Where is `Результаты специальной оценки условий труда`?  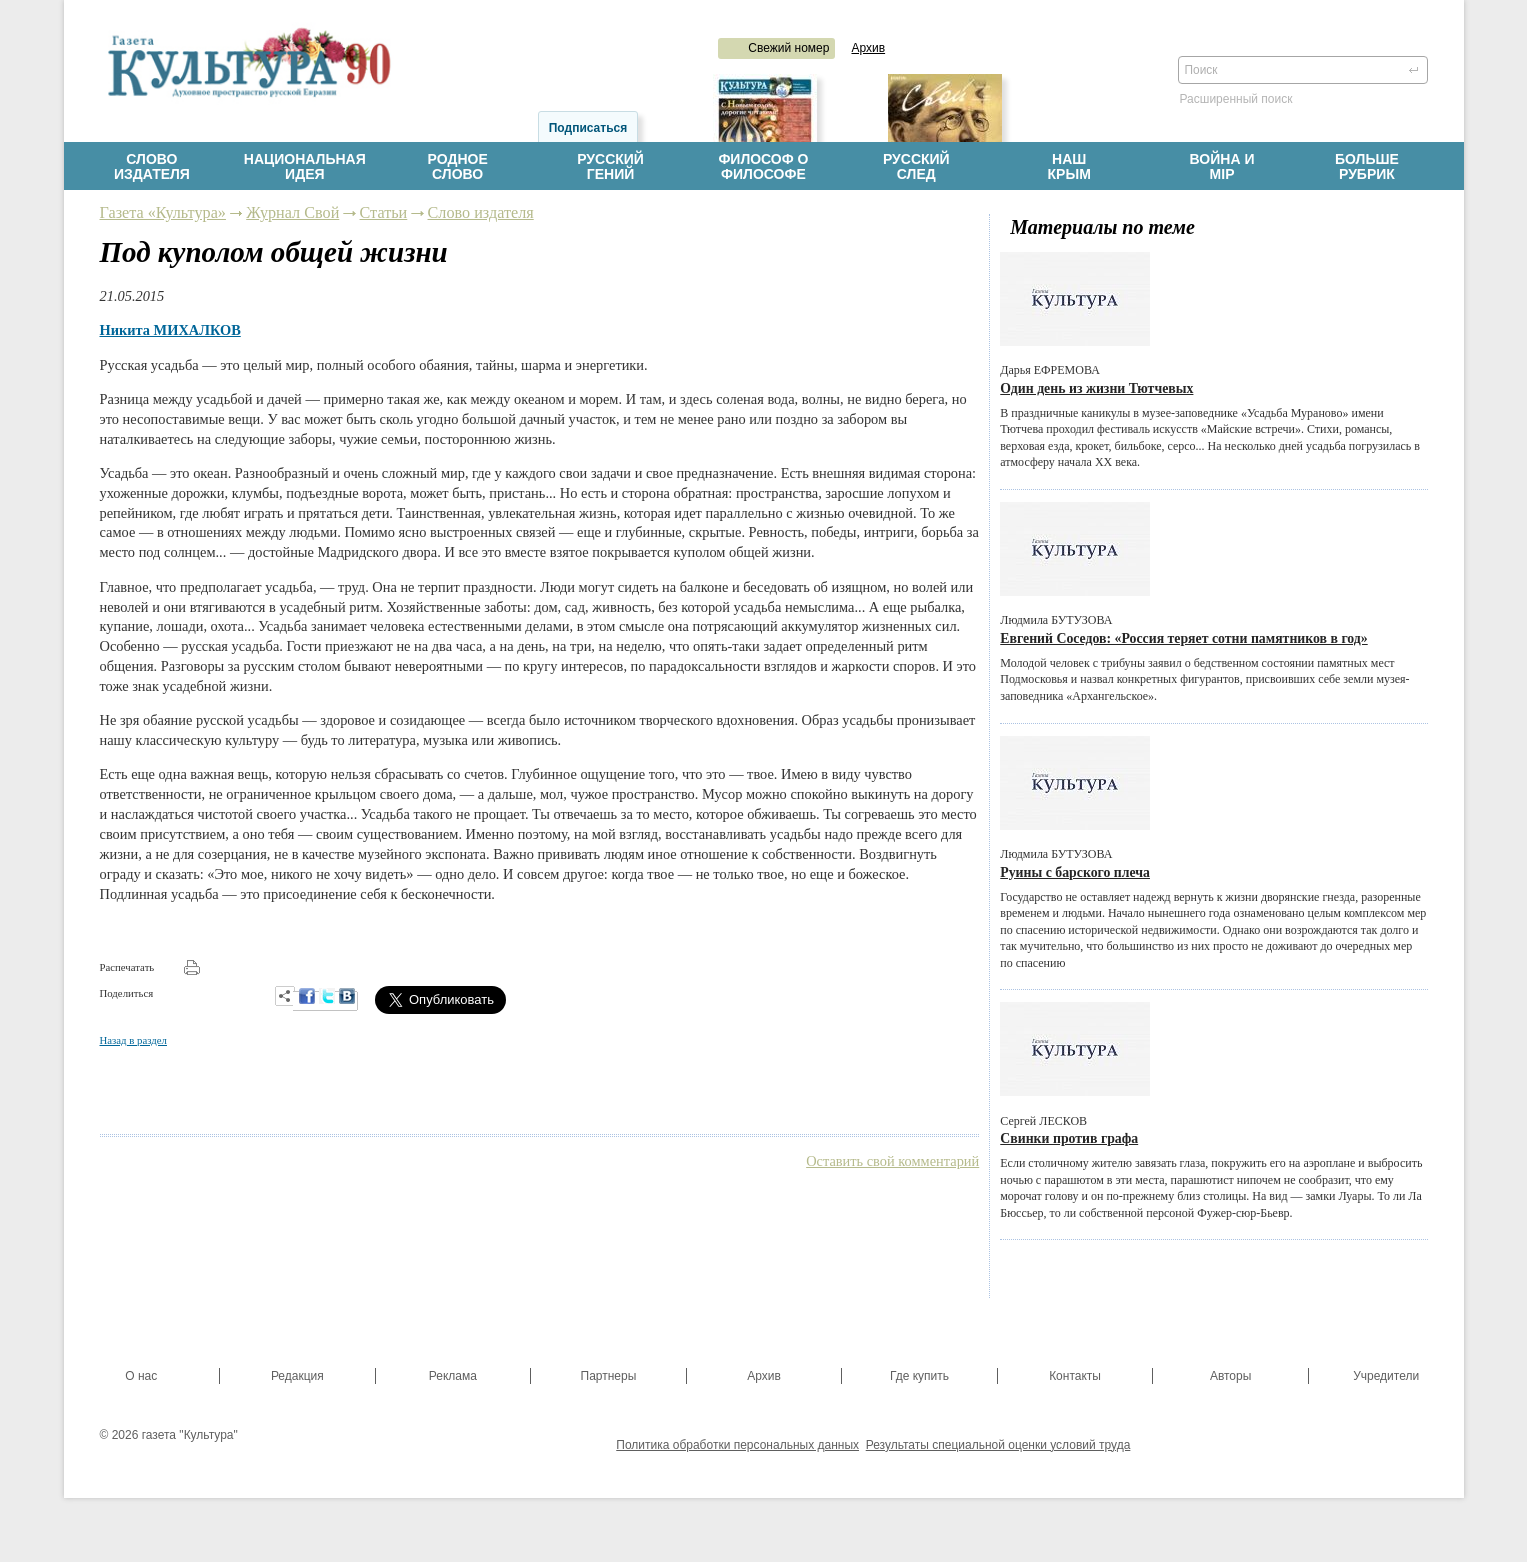 Результаты специальной оценки условий труда is located at coordinates (998, 1445).